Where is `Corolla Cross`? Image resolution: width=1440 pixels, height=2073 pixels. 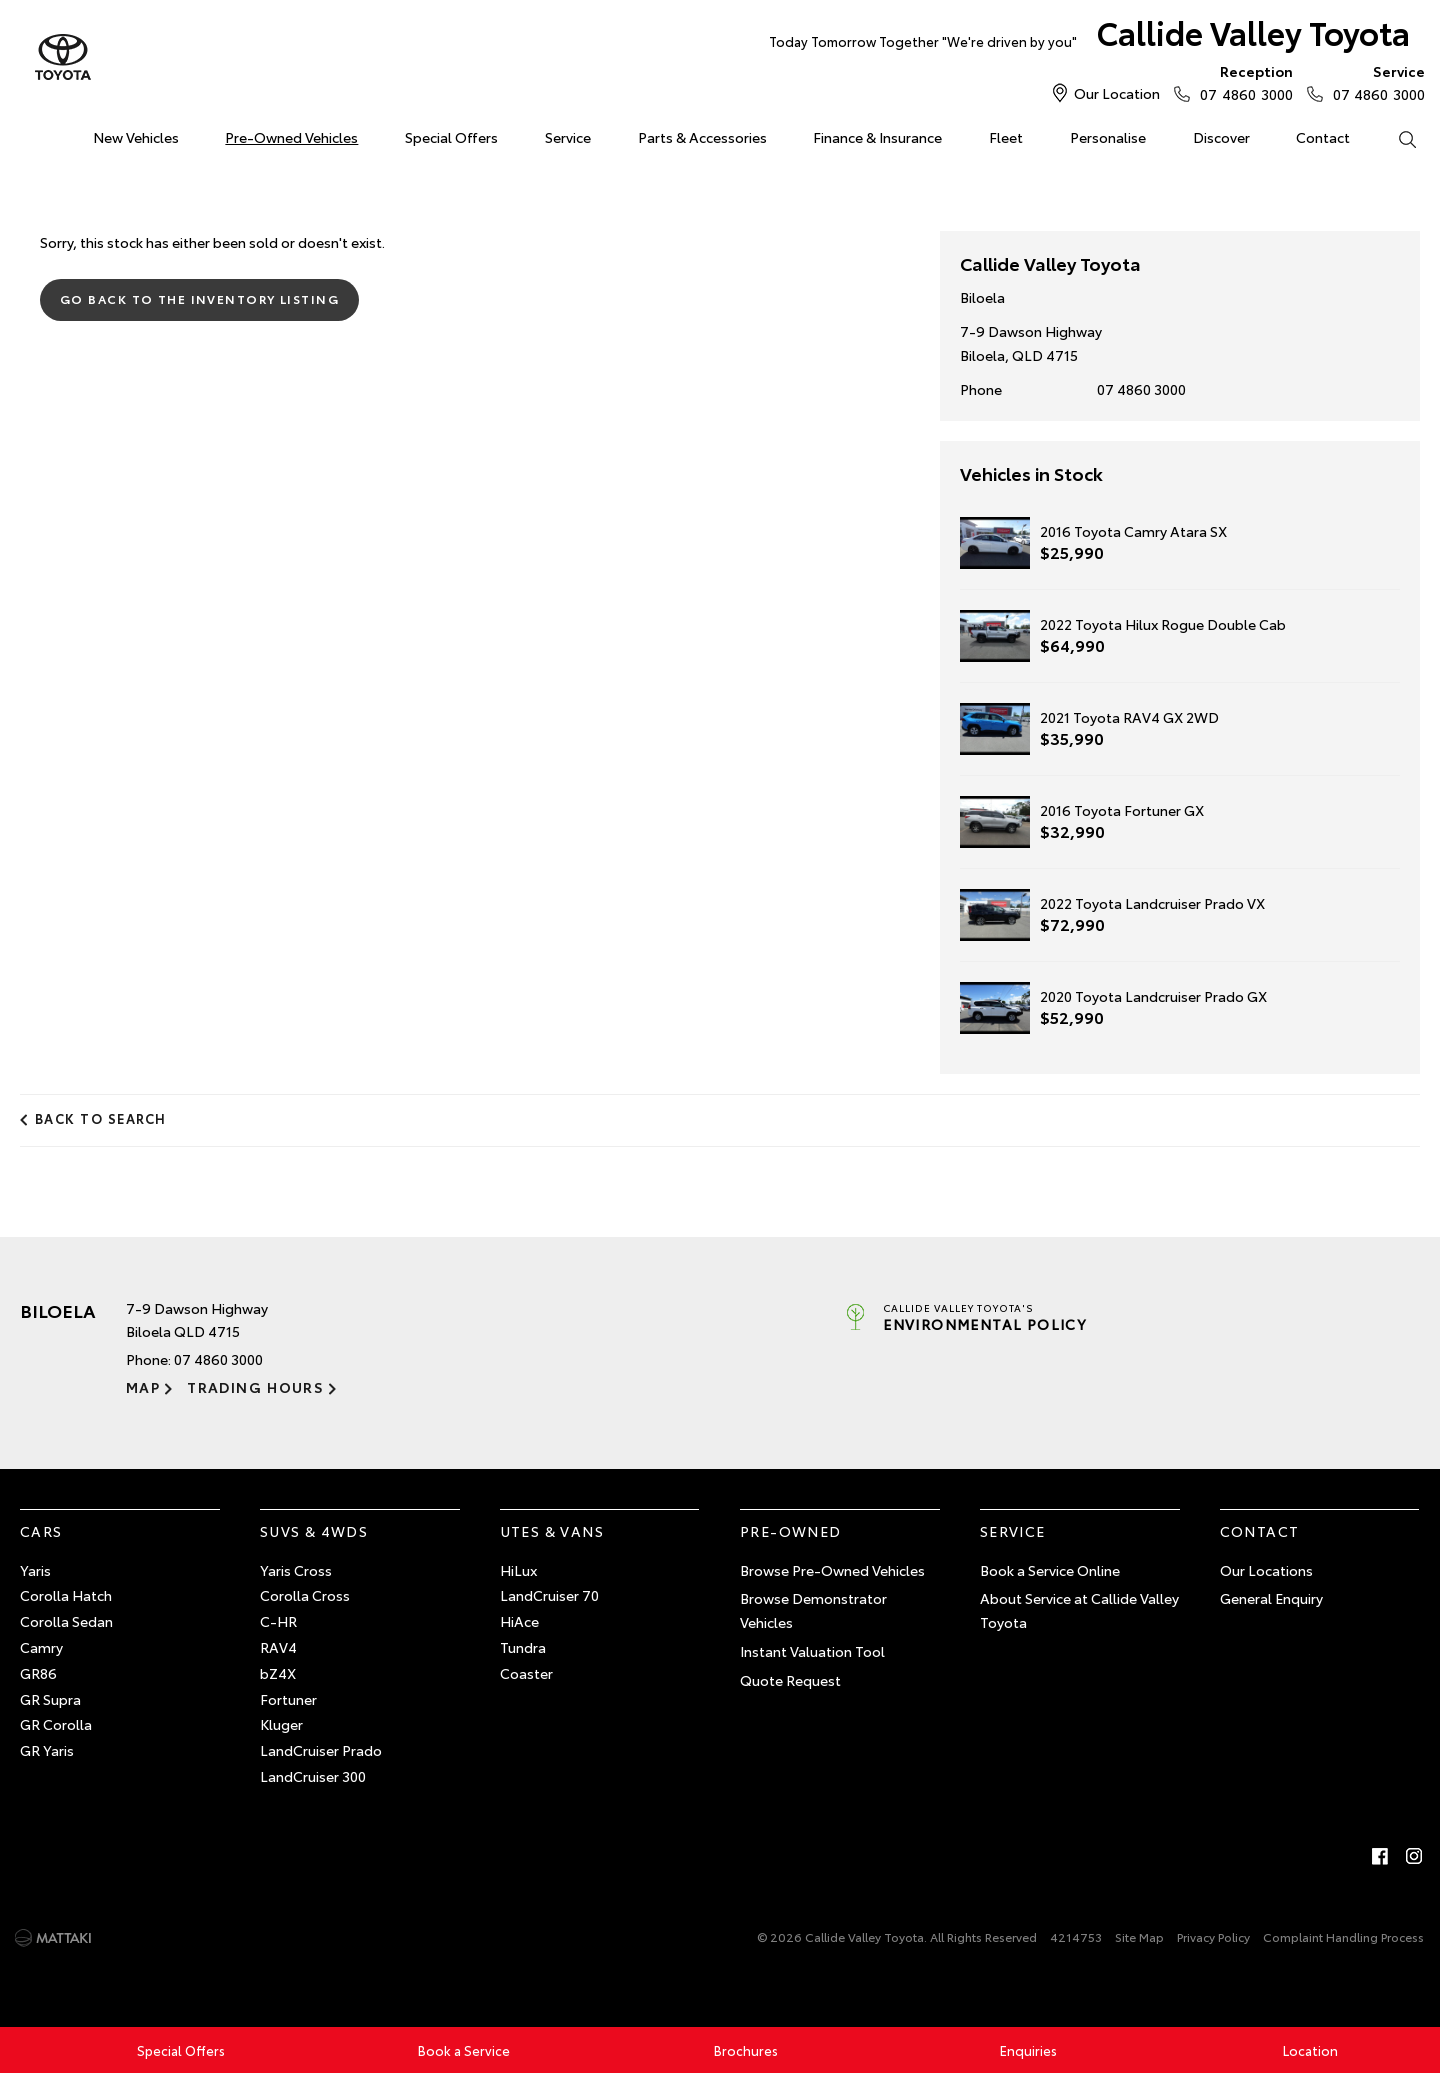
Corolla Cross is located at coordinates (305, 1595).